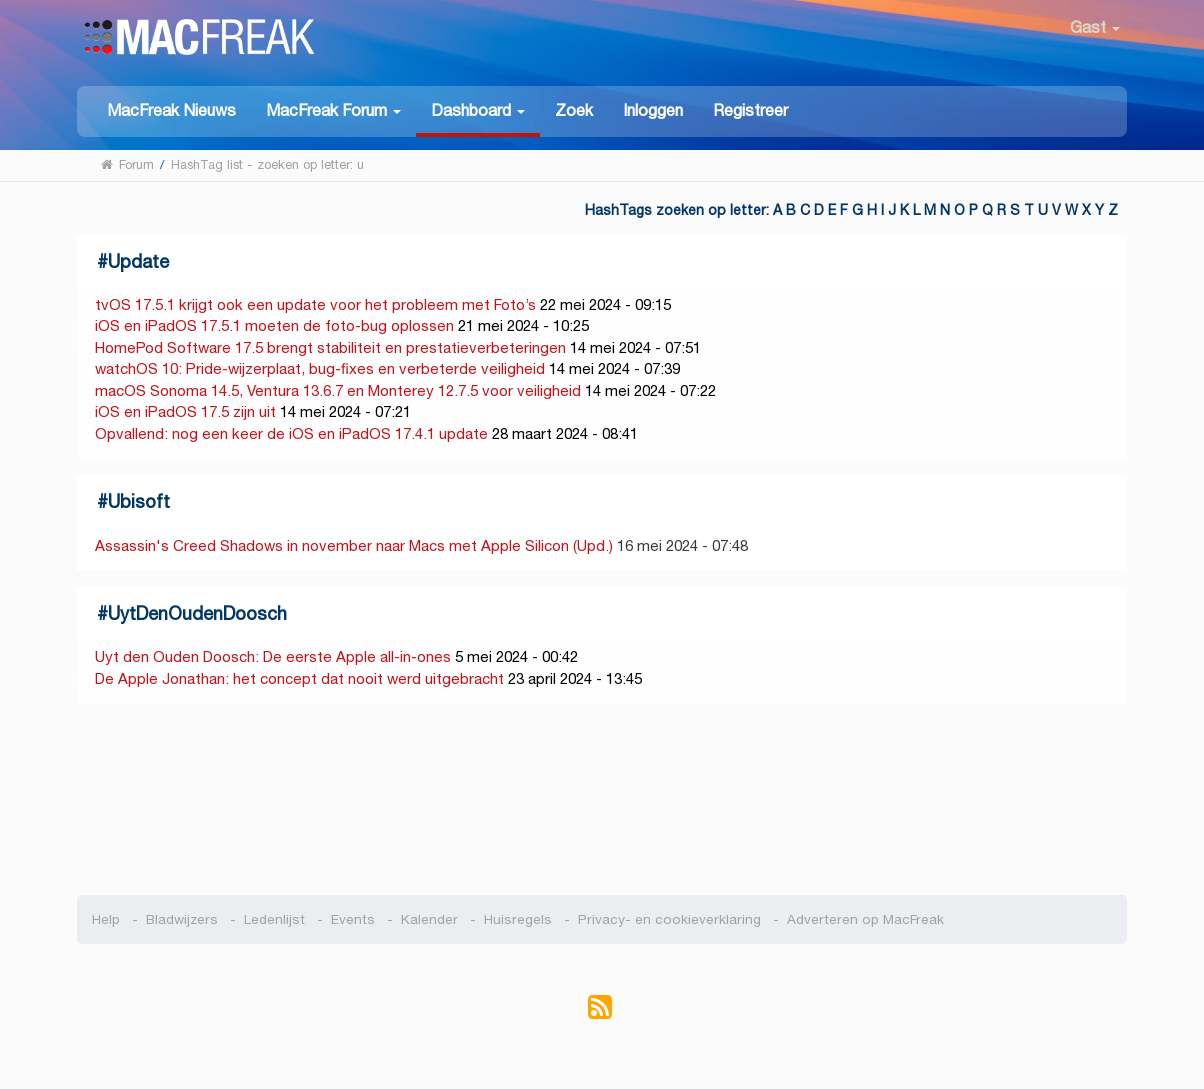 Image resolution: width=1204 pixels, height=1089 pixels. Describe the element at coordinates (274, 919) in the screenshot. I see `Ledenlijst` at that location.